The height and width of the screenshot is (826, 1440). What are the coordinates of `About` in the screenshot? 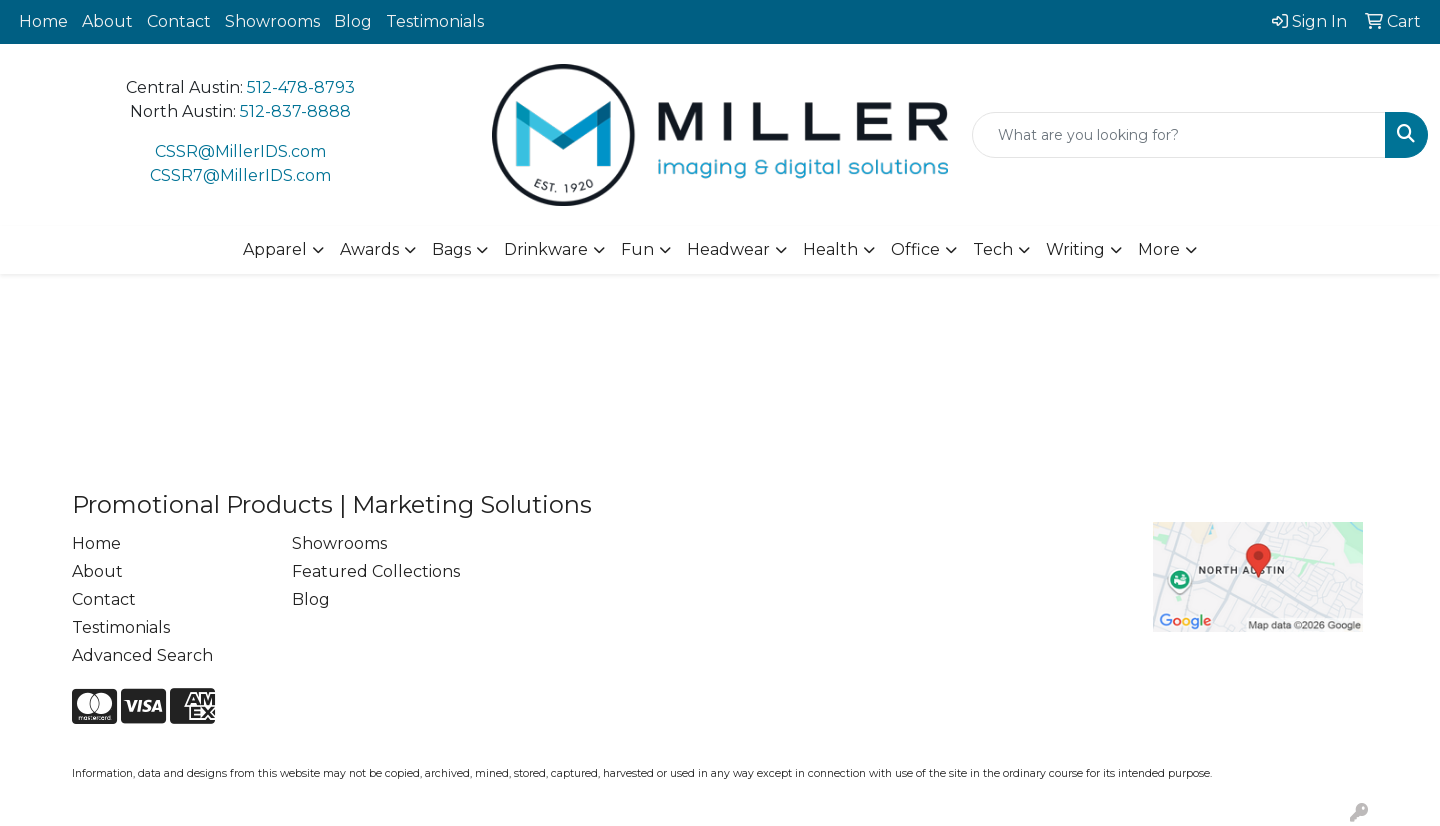 It's located at (107, 21).